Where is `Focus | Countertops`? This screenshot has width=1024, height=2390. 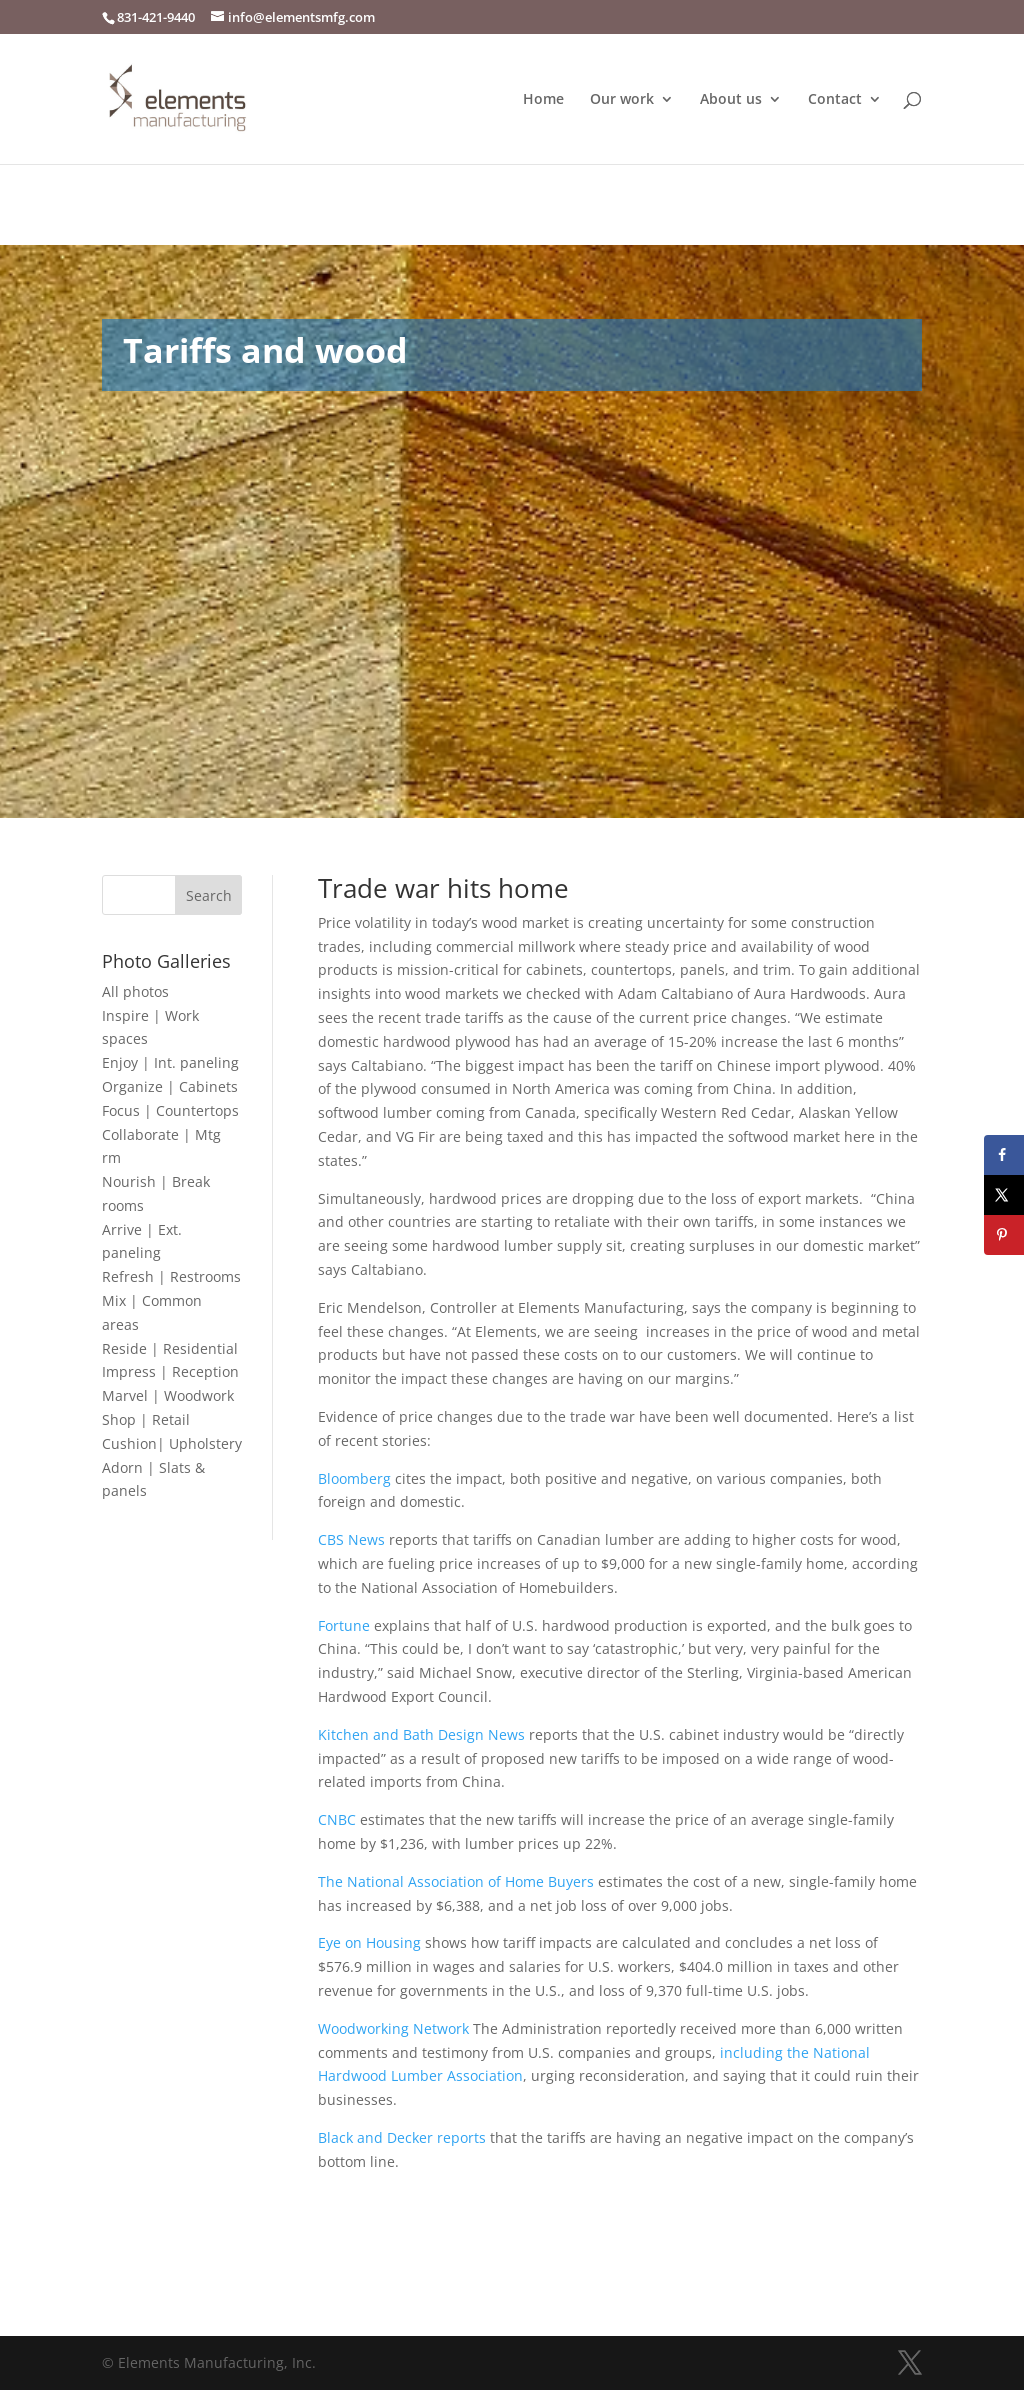
Focus | Countertops is located at coordinates (170, 1110).